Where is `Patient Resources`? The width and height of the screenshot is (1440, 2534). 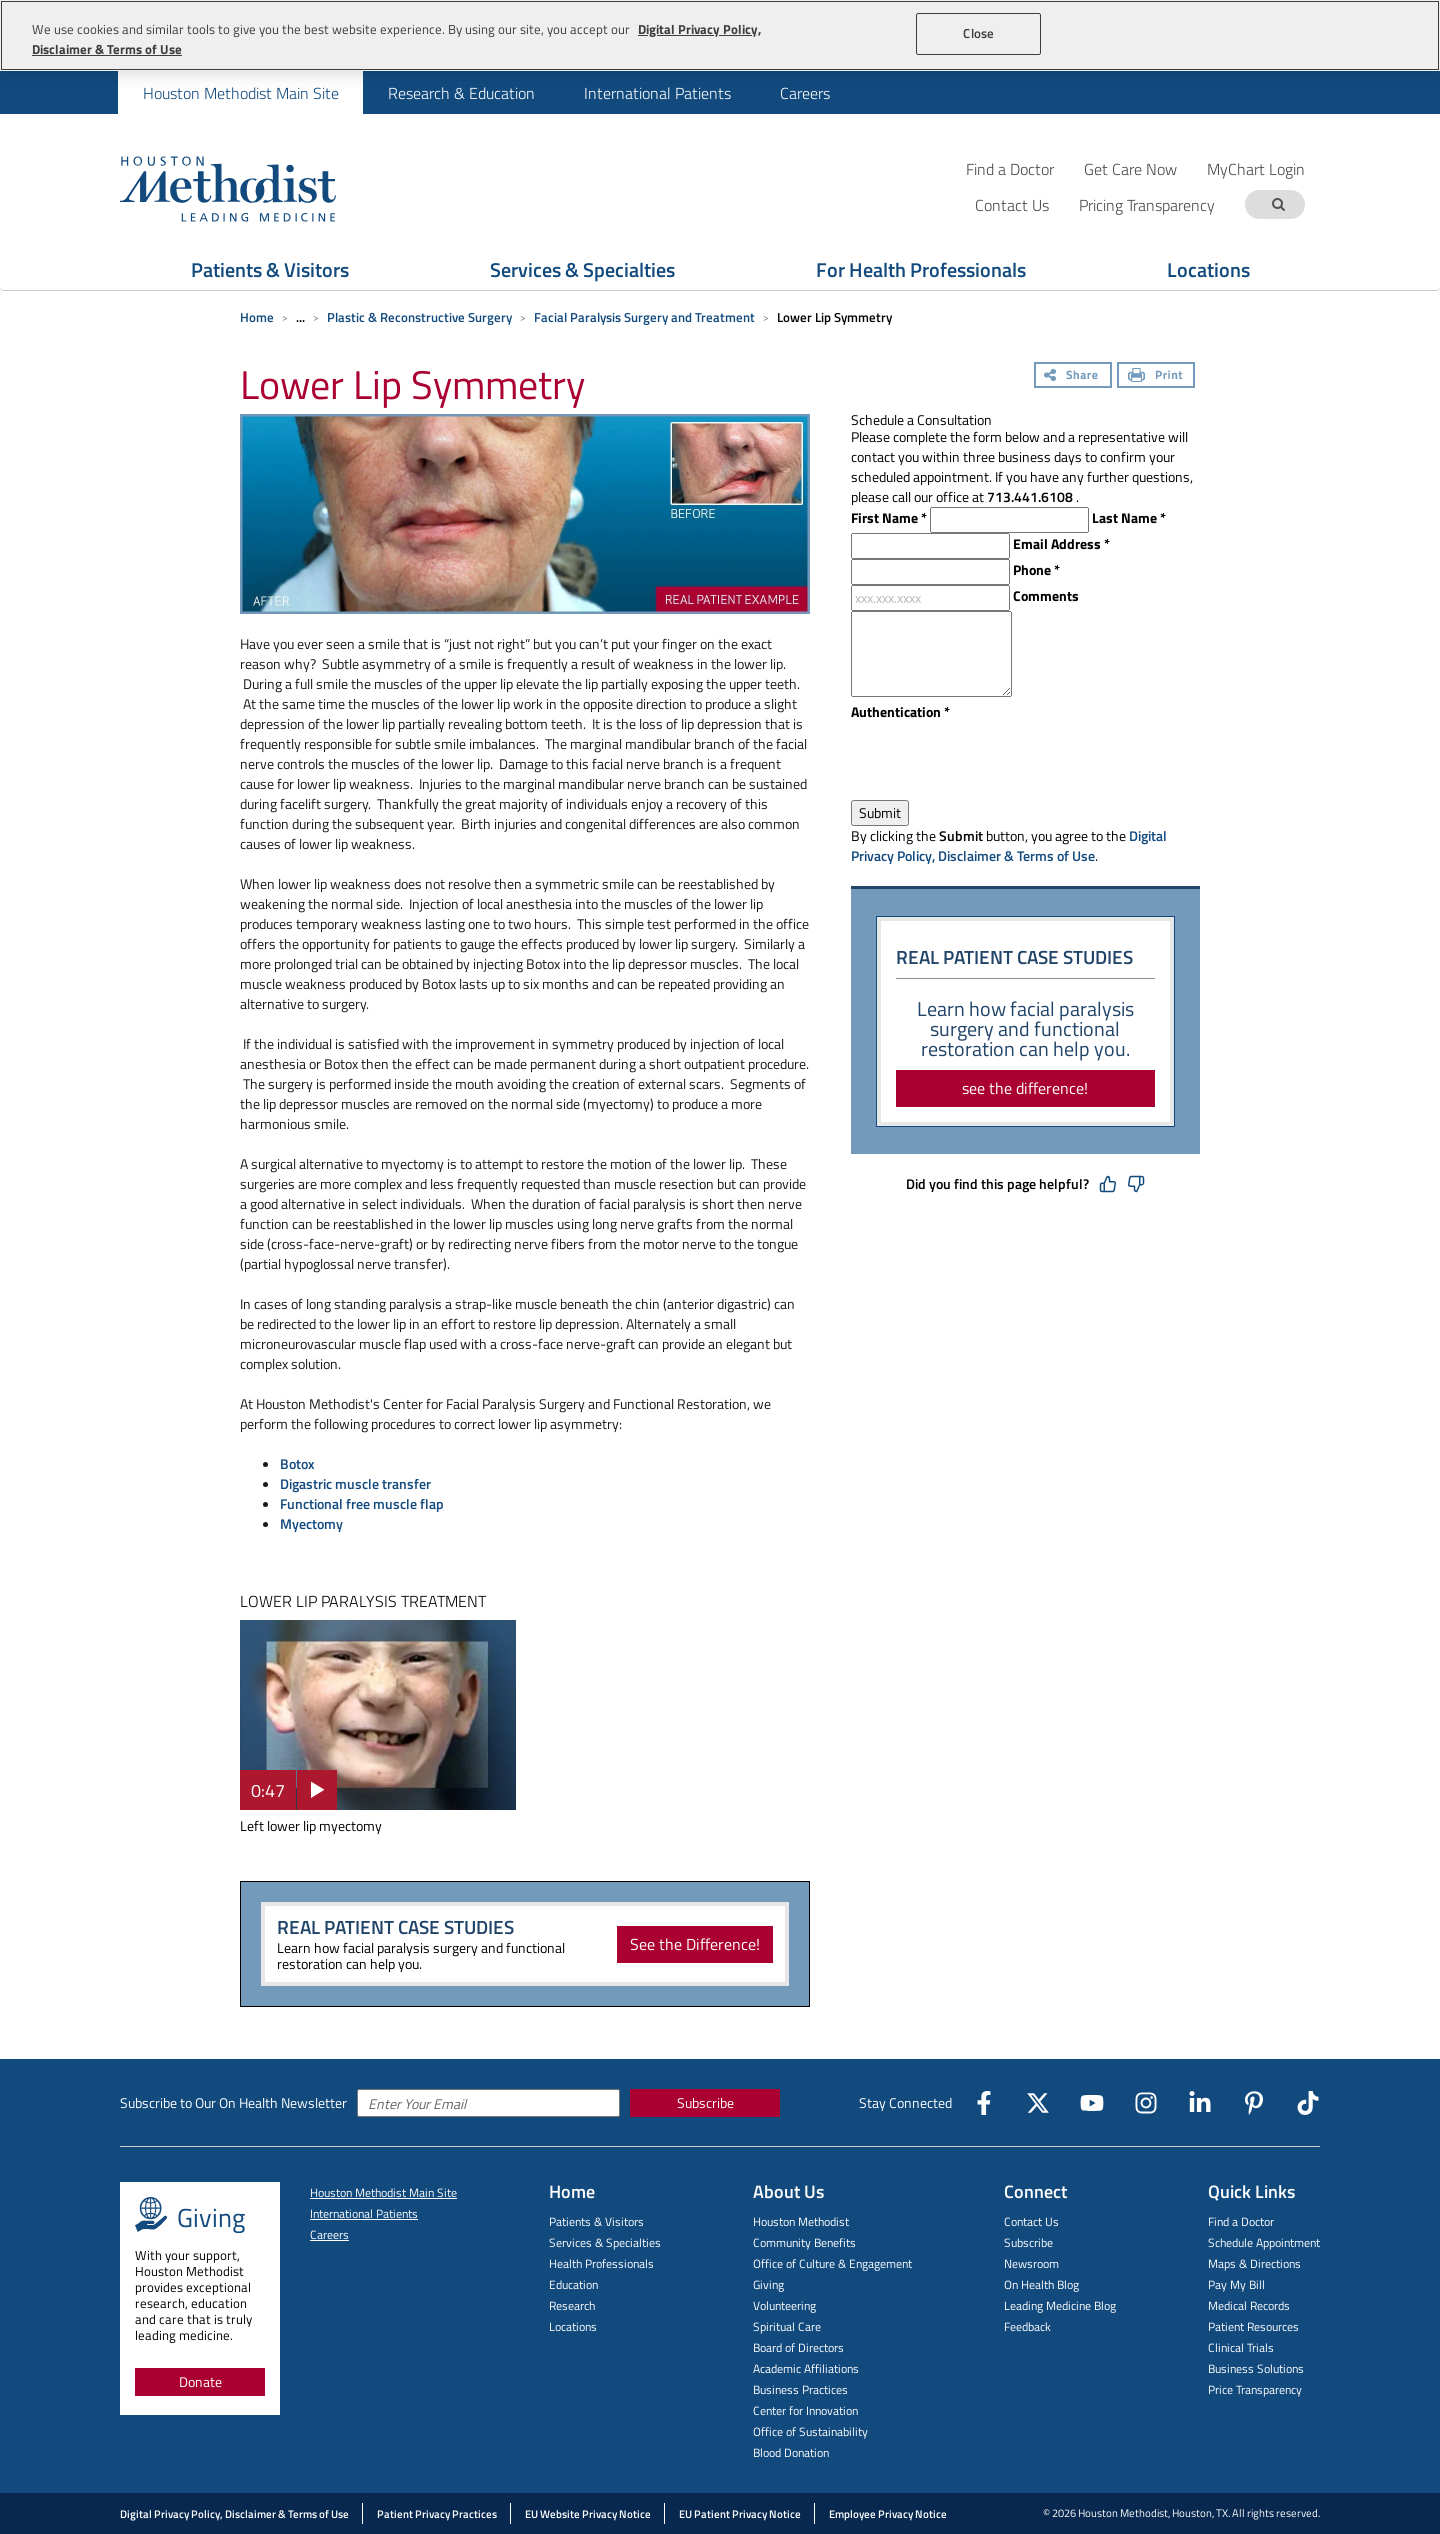 Patient Resources is located at coordinates (1253, 2326).